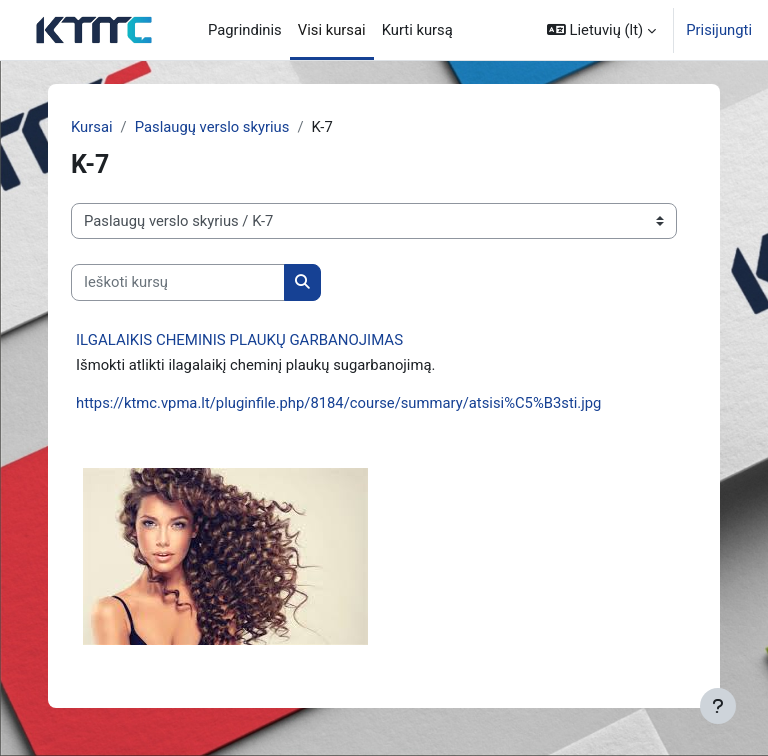 The width and height of the screenshot is (768, 756). I want to click on Visi kursai [menuitem], so click(332, 30).